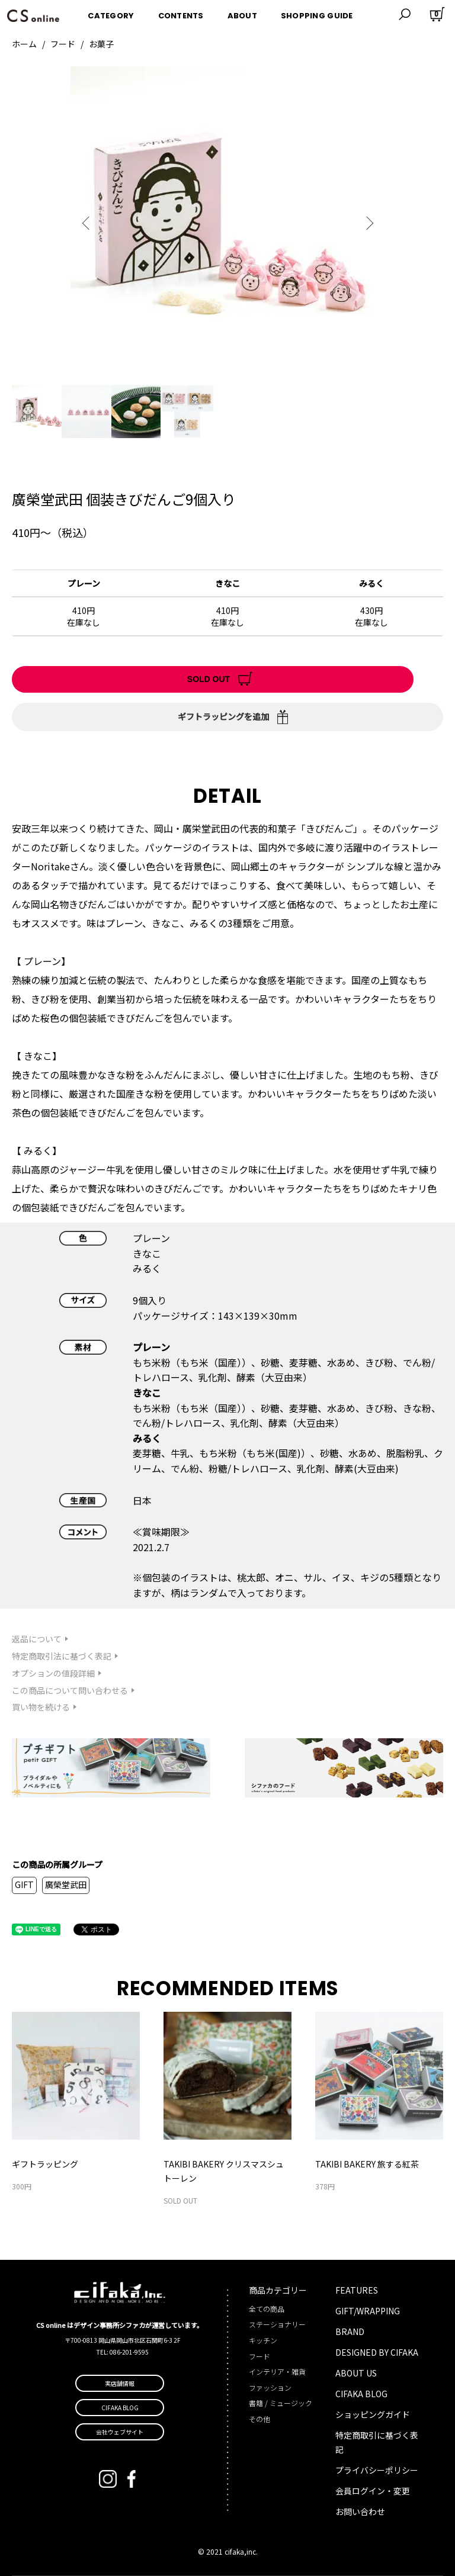 Image resolution: width=455 pixels, height=2576 pixels. I want to click on ショッピングガイド, so click(372, 2414).